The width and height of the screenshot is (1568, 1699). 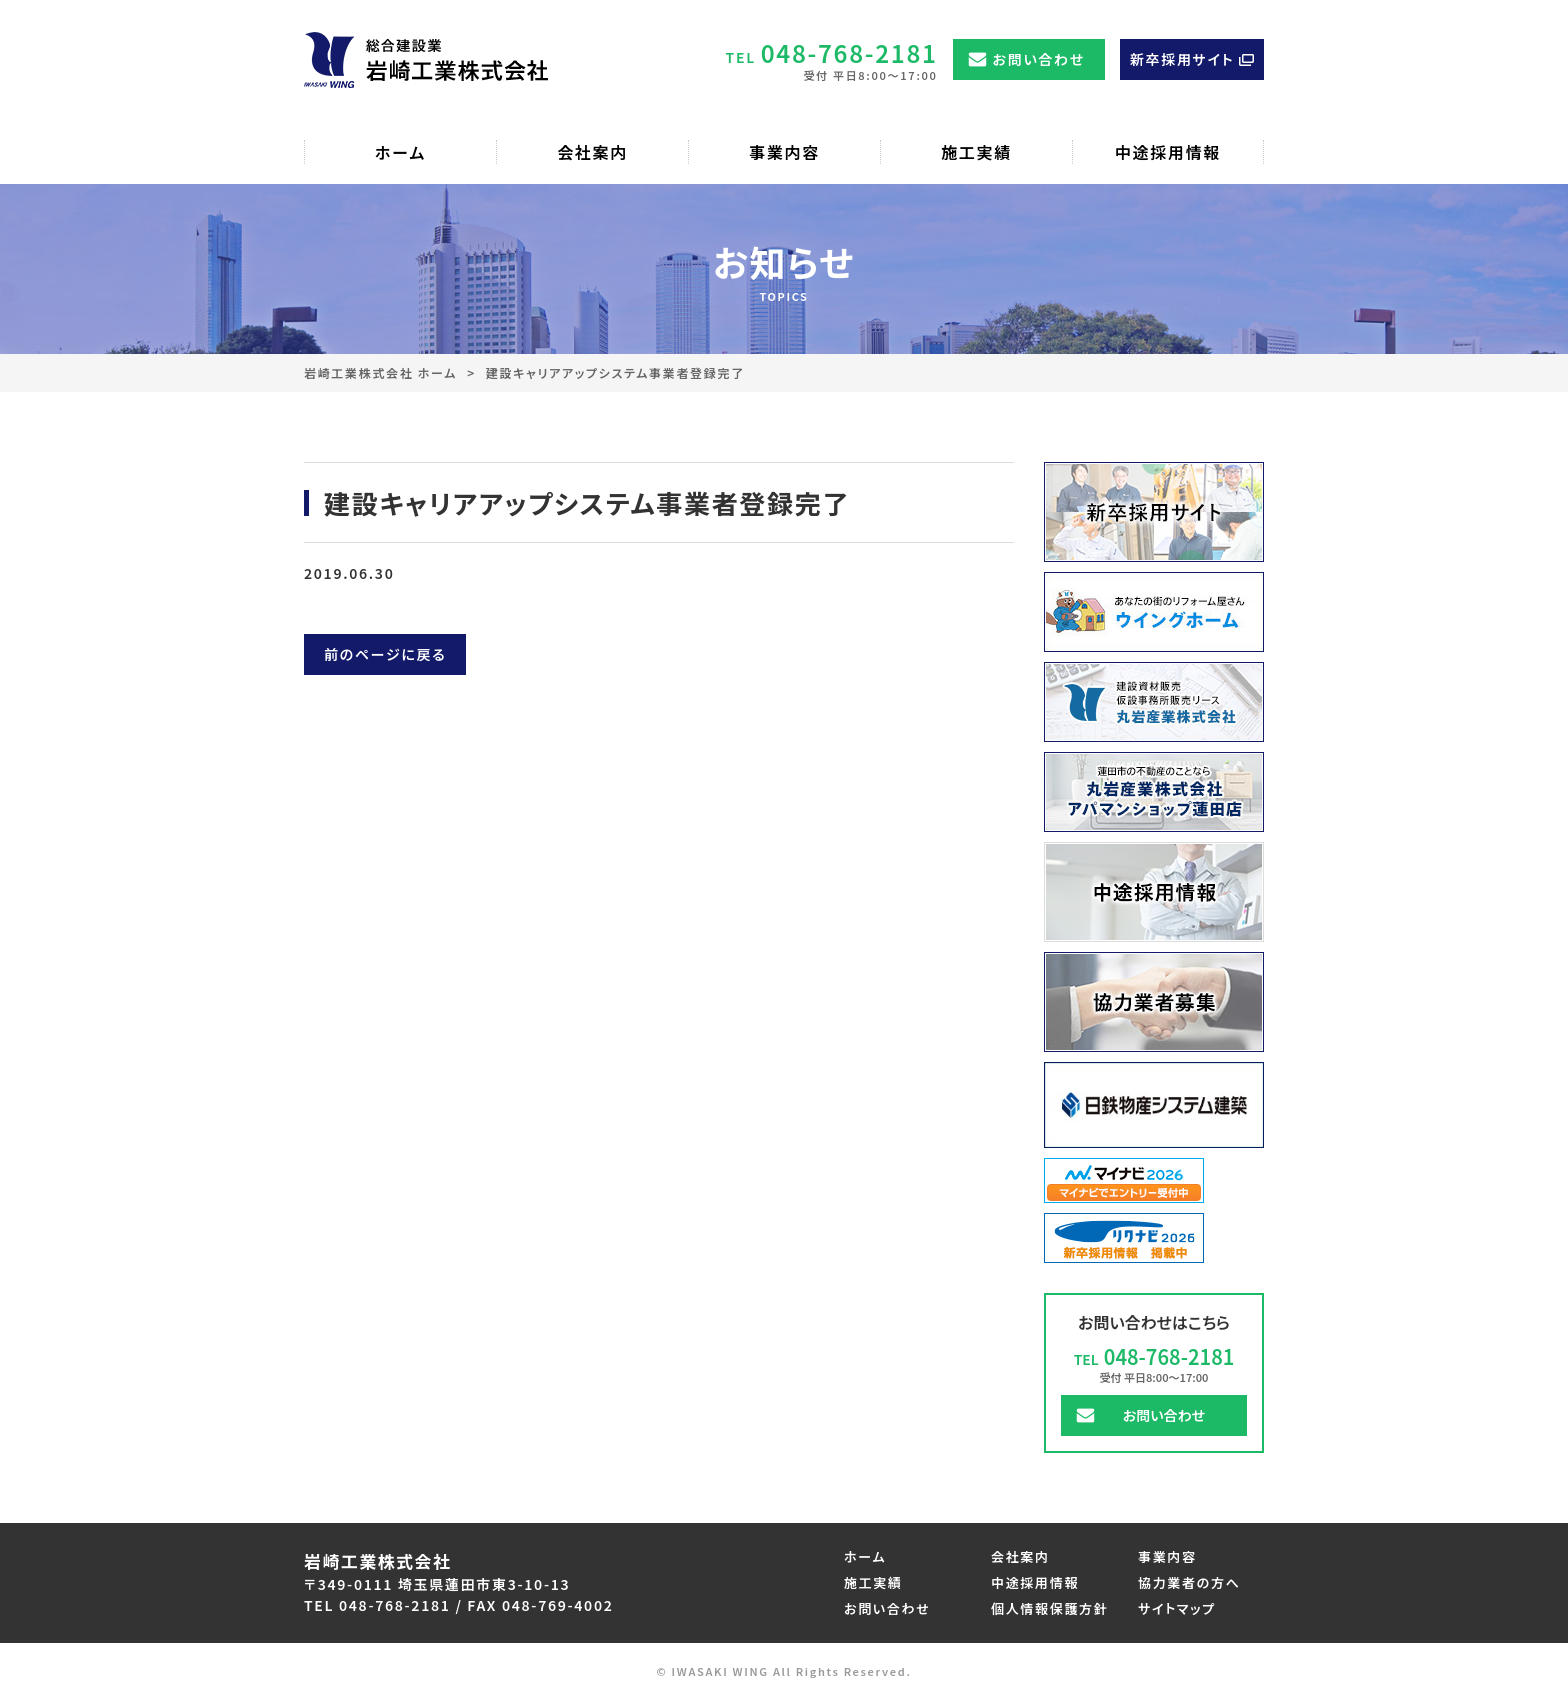 What do you see at coordinates (1177, 1608) in the screenshot?
I see `サイトマップ` at bounding box center [1177, 1608].